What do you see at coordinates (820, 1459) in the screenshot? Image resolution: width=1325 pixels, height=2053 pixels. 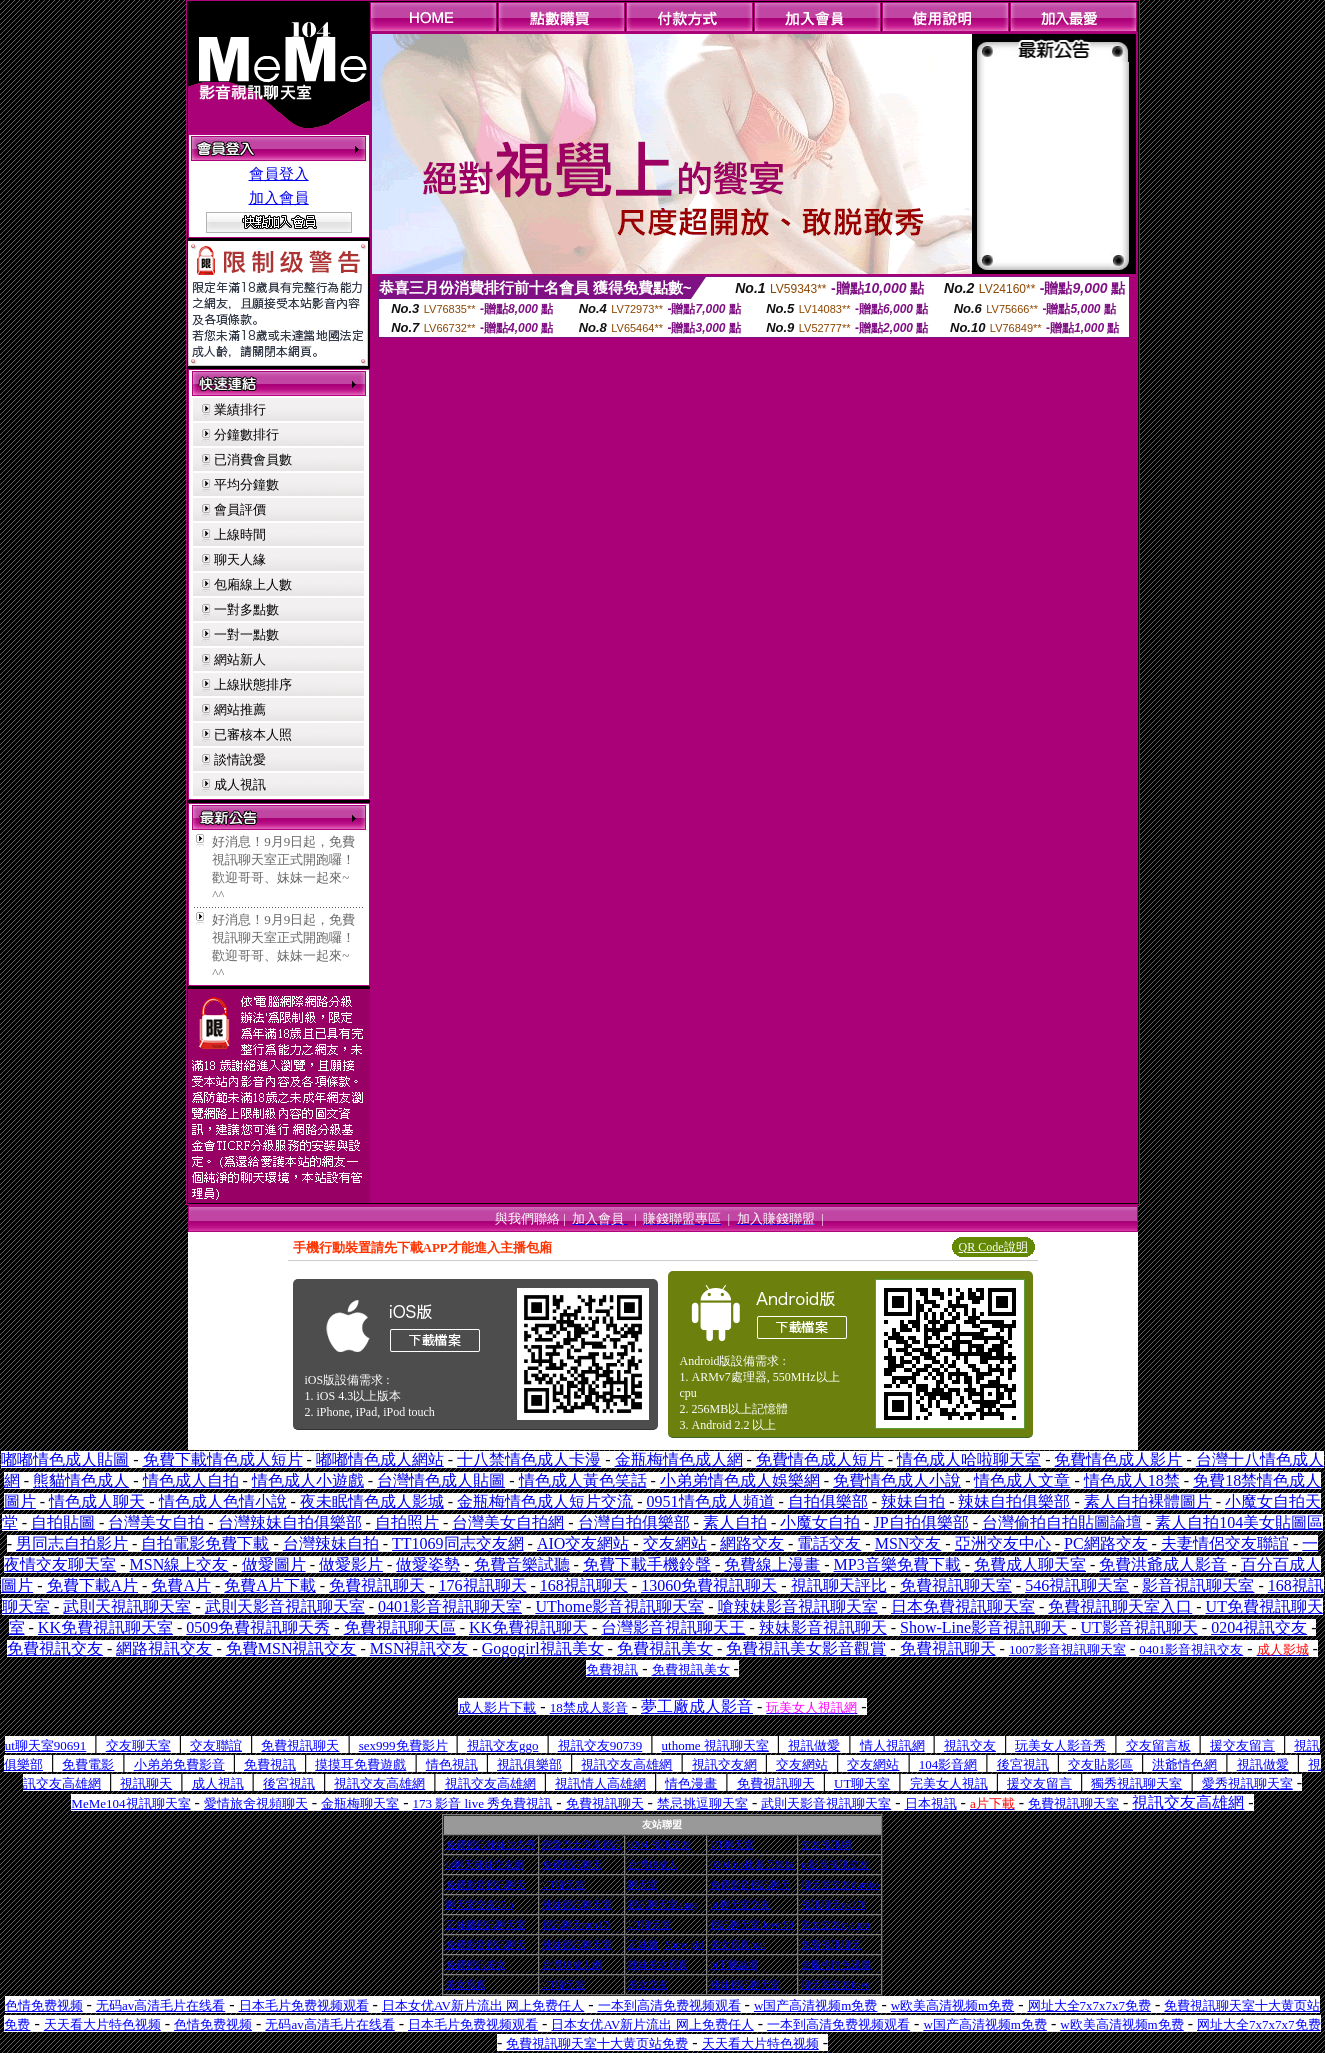 I see `免費情色成人短片` at bounding box center [820, 1459].